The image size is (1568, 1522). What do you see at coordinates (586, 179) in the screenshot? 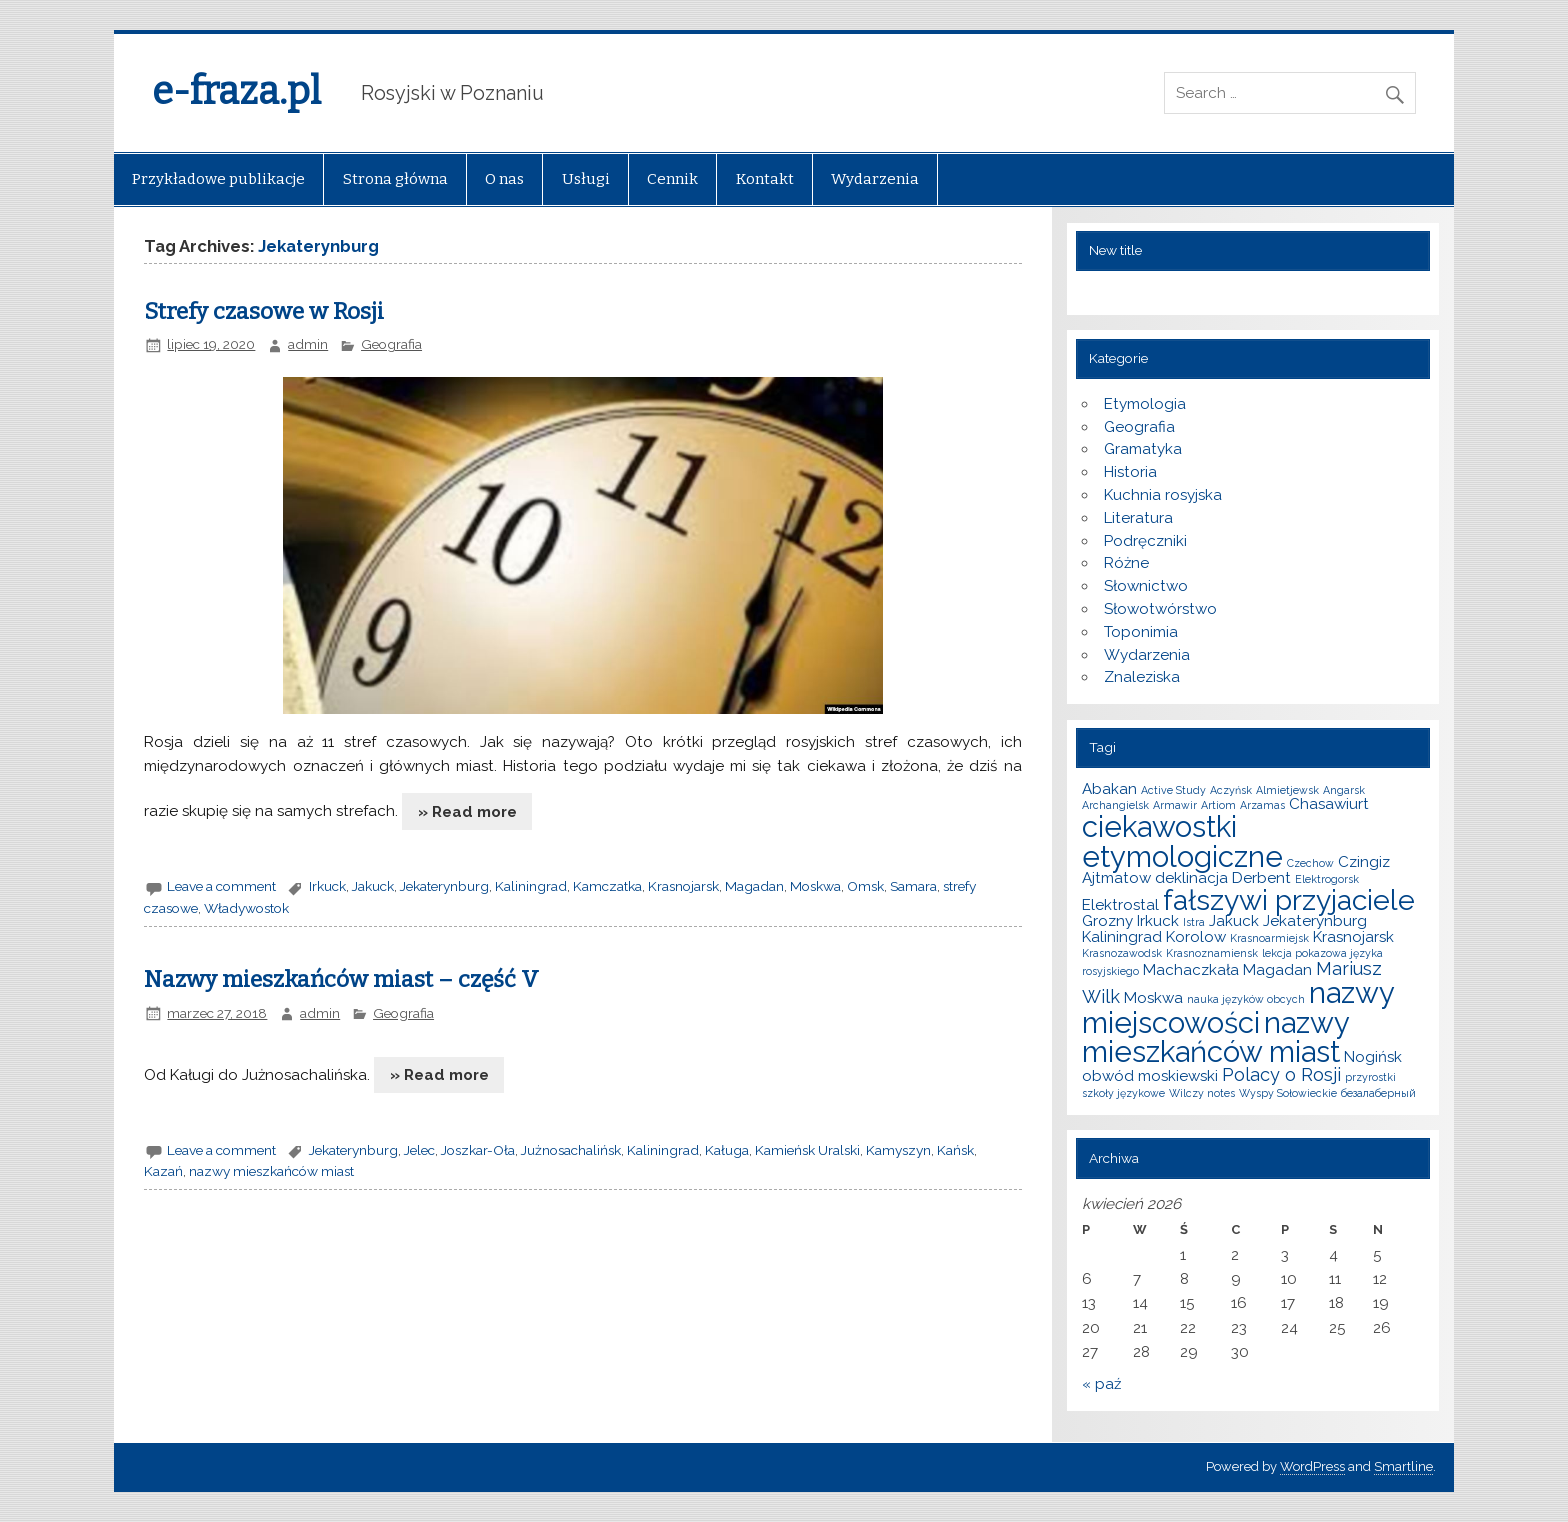
I see `Usługi` at bounding box center [586, 179].